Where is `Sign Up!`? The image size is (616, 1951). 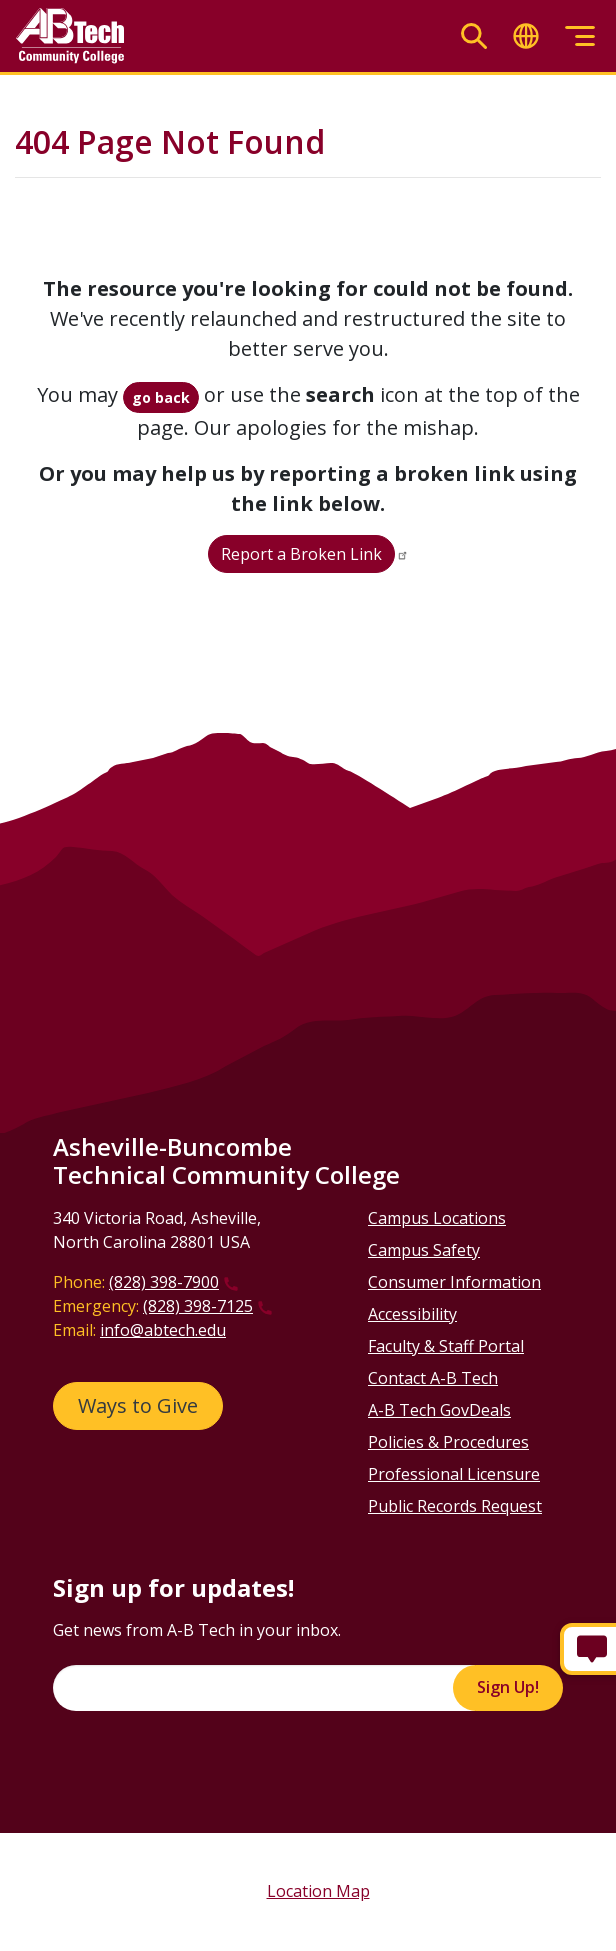
Sign Up! is located at coordinates (508, 1687).